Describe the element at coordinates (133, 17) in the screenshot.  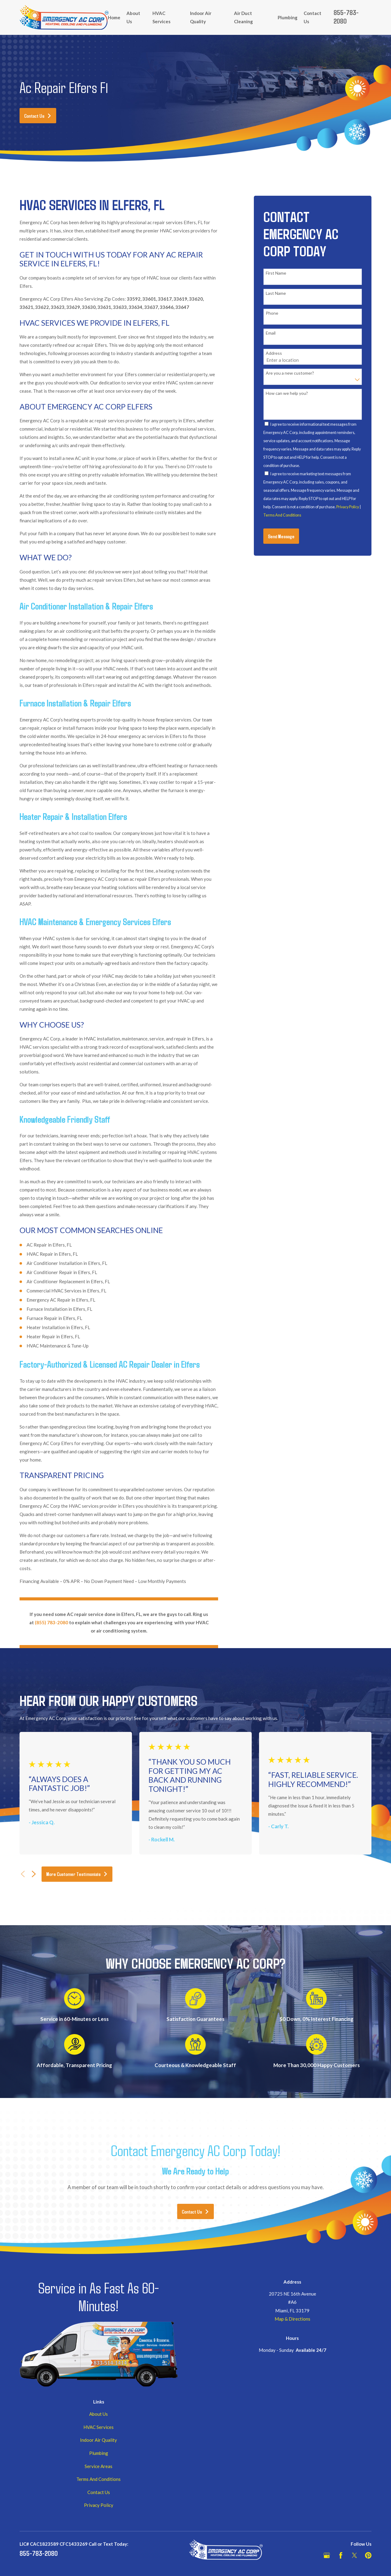
I see `About Us [menuitem]` at that location.